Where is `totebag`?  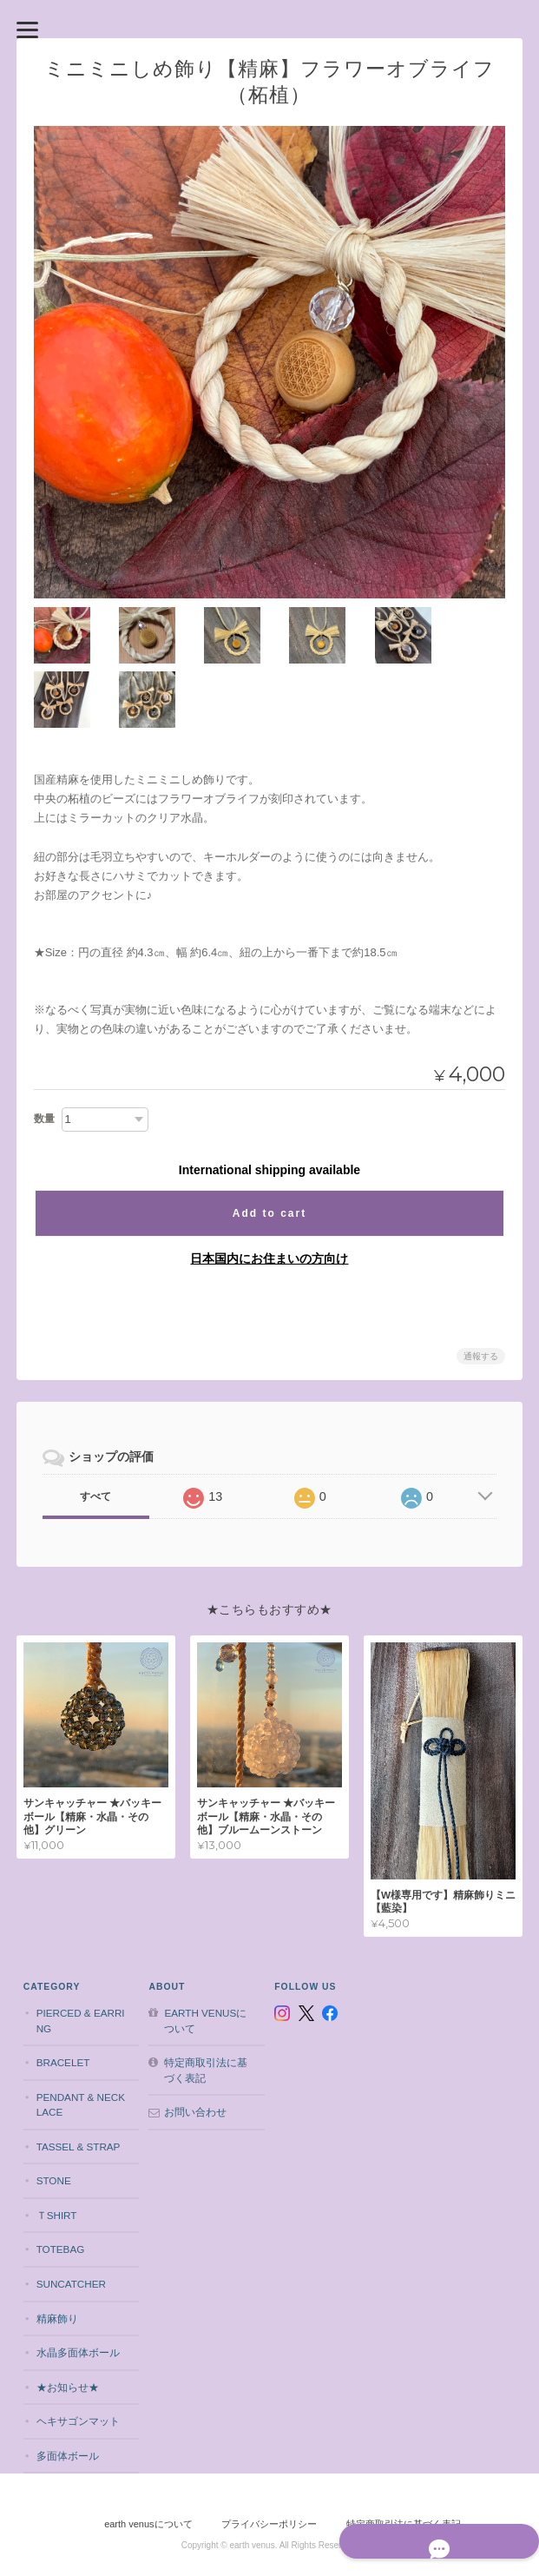 totebag is located at coordinates (58, 2180).